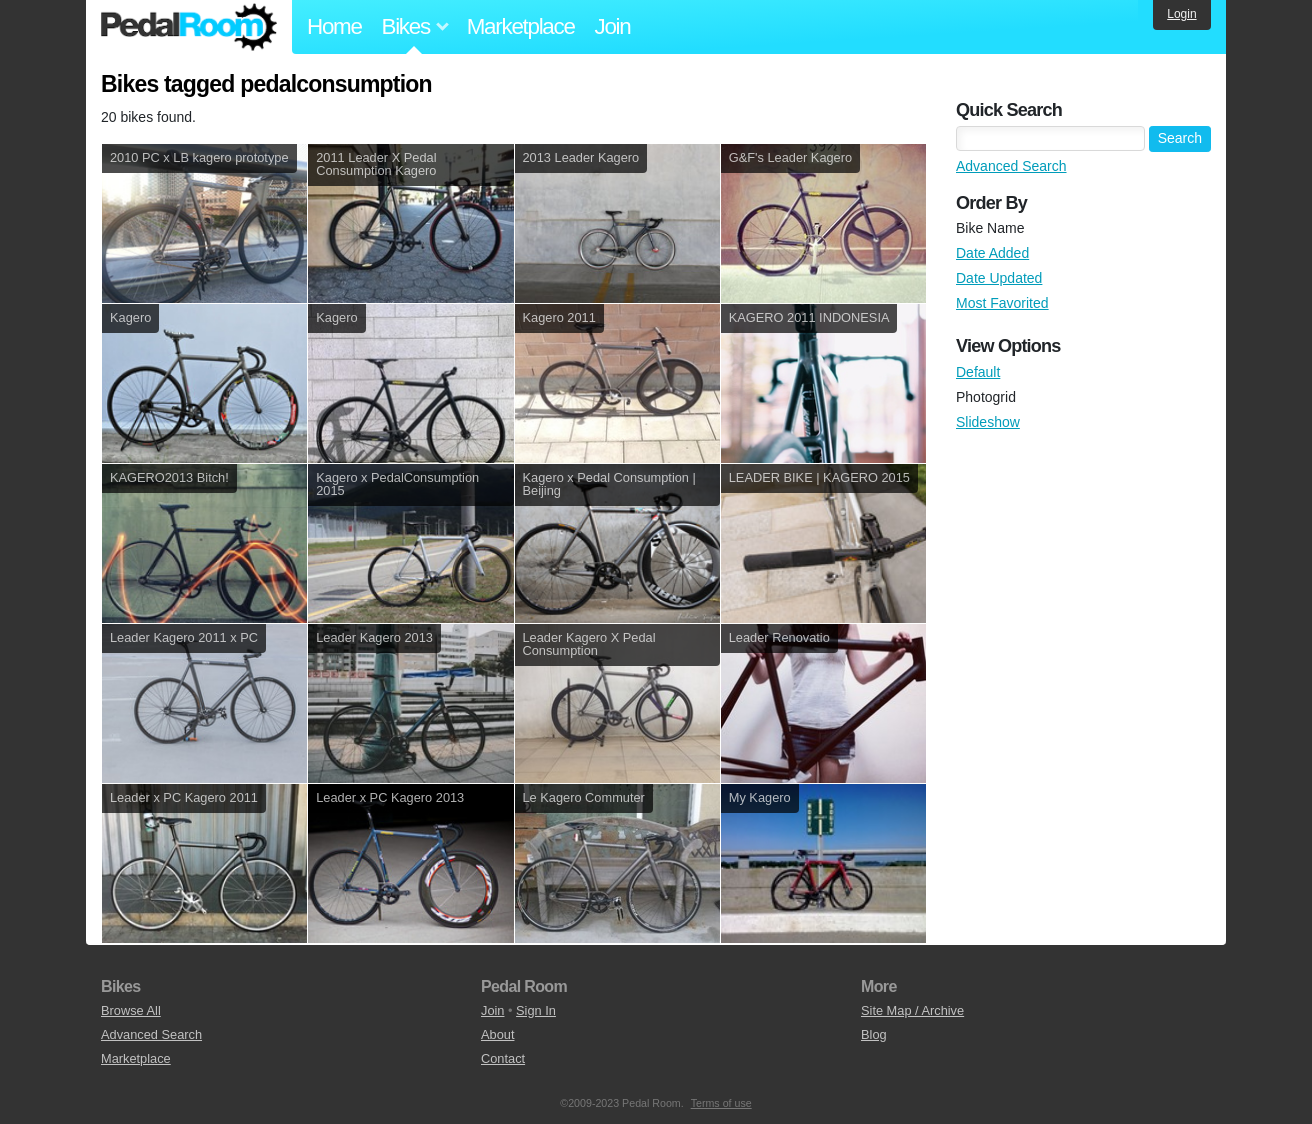 The height and width of the screenshot is (1124, 1312). Describe the element at coordinates (536, 1010) in the screenshot. I see `Sign In` at that location.